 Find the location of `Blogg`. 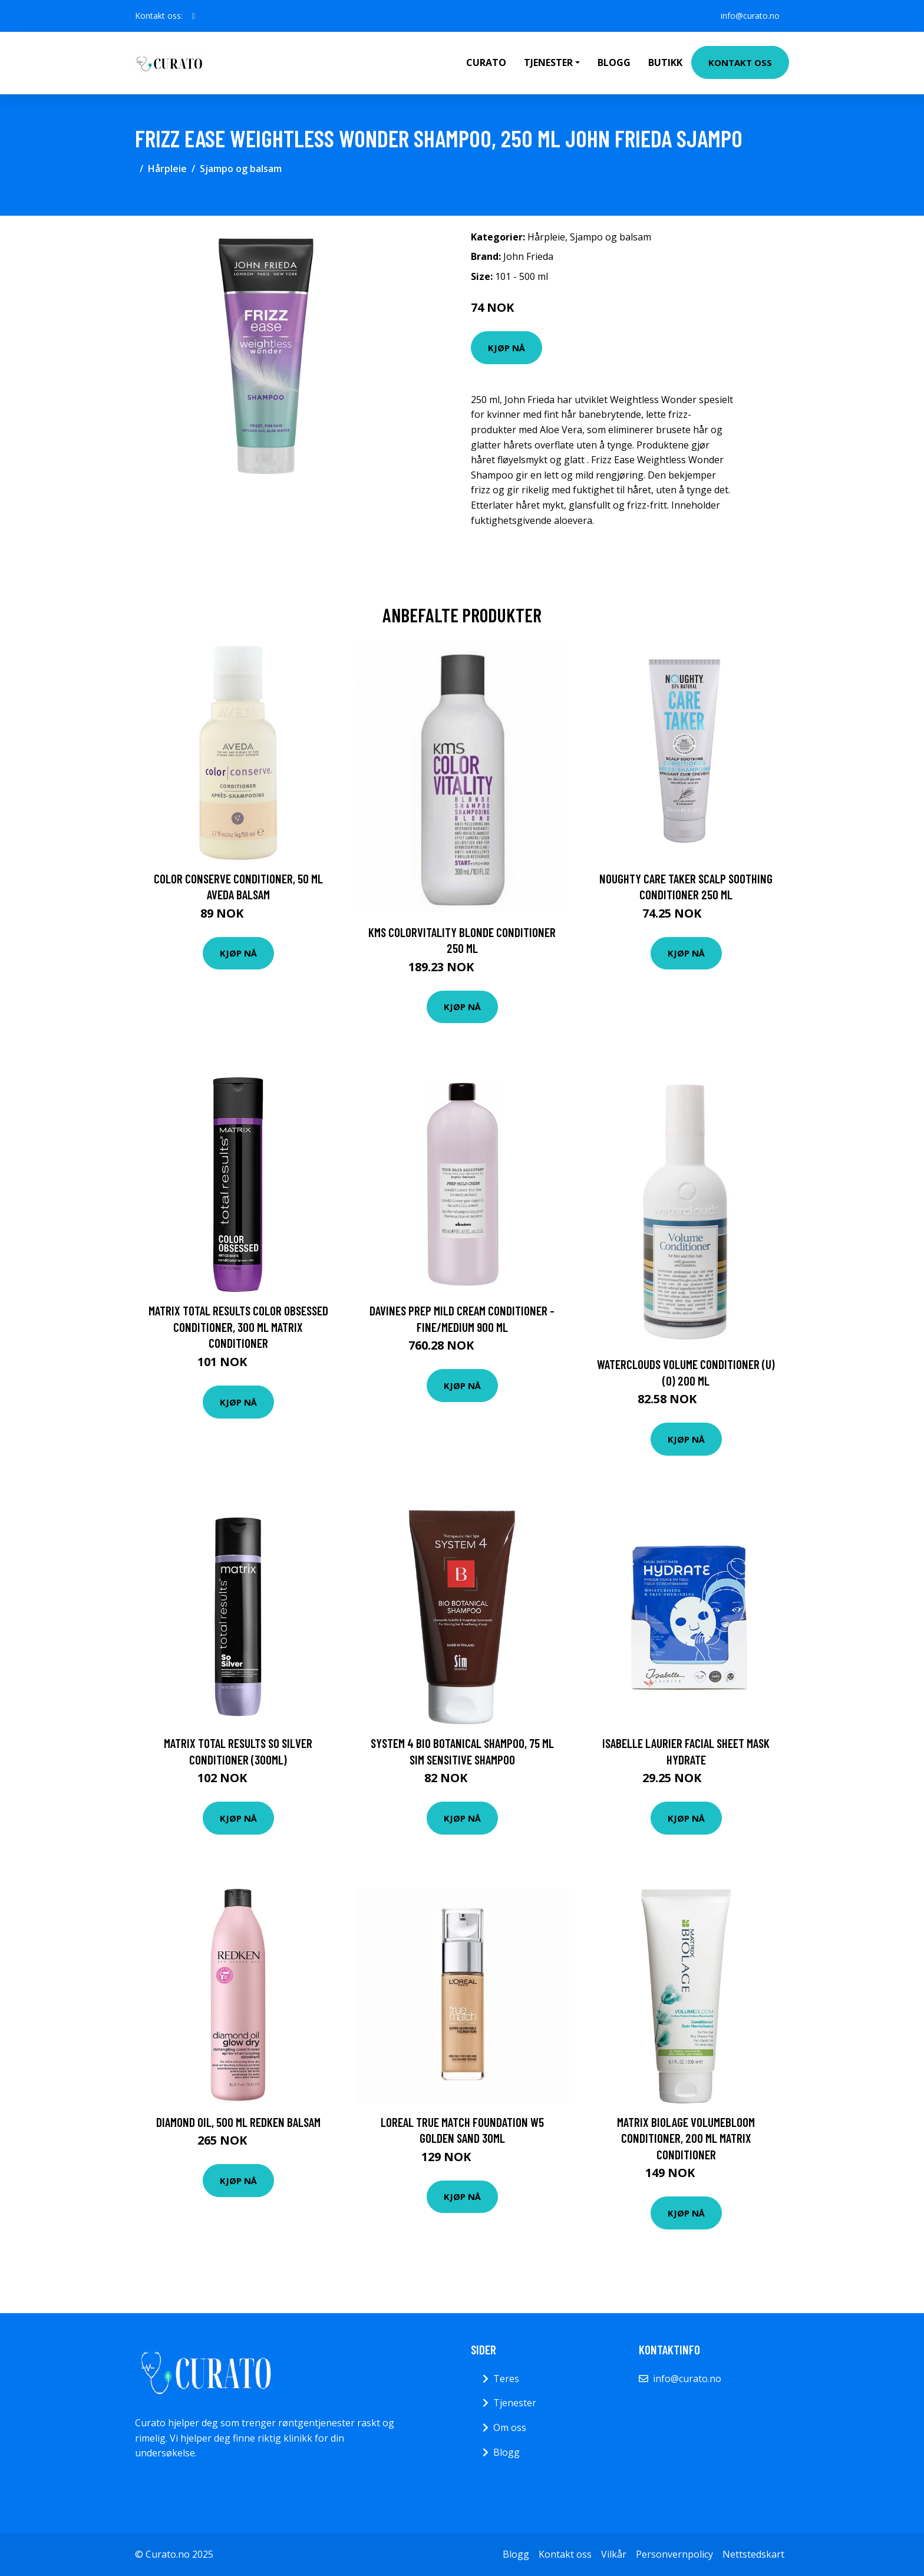

Blogg is located at coordinates (614, 62).